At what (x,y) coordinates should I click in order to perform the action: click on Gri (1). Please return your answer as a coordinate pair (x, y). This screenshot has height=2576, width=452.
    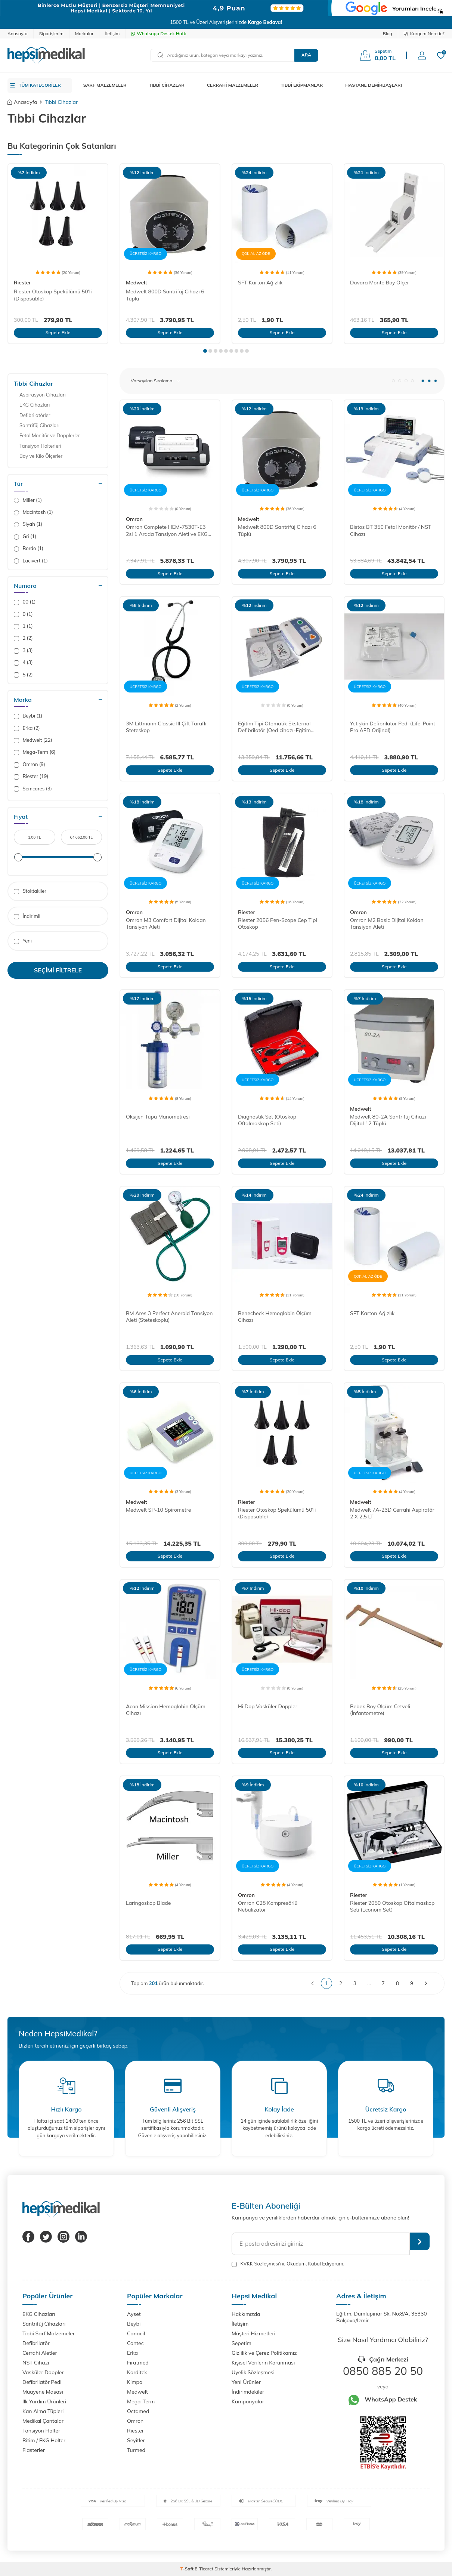
    Looking at the image, I should click on (25, 536).